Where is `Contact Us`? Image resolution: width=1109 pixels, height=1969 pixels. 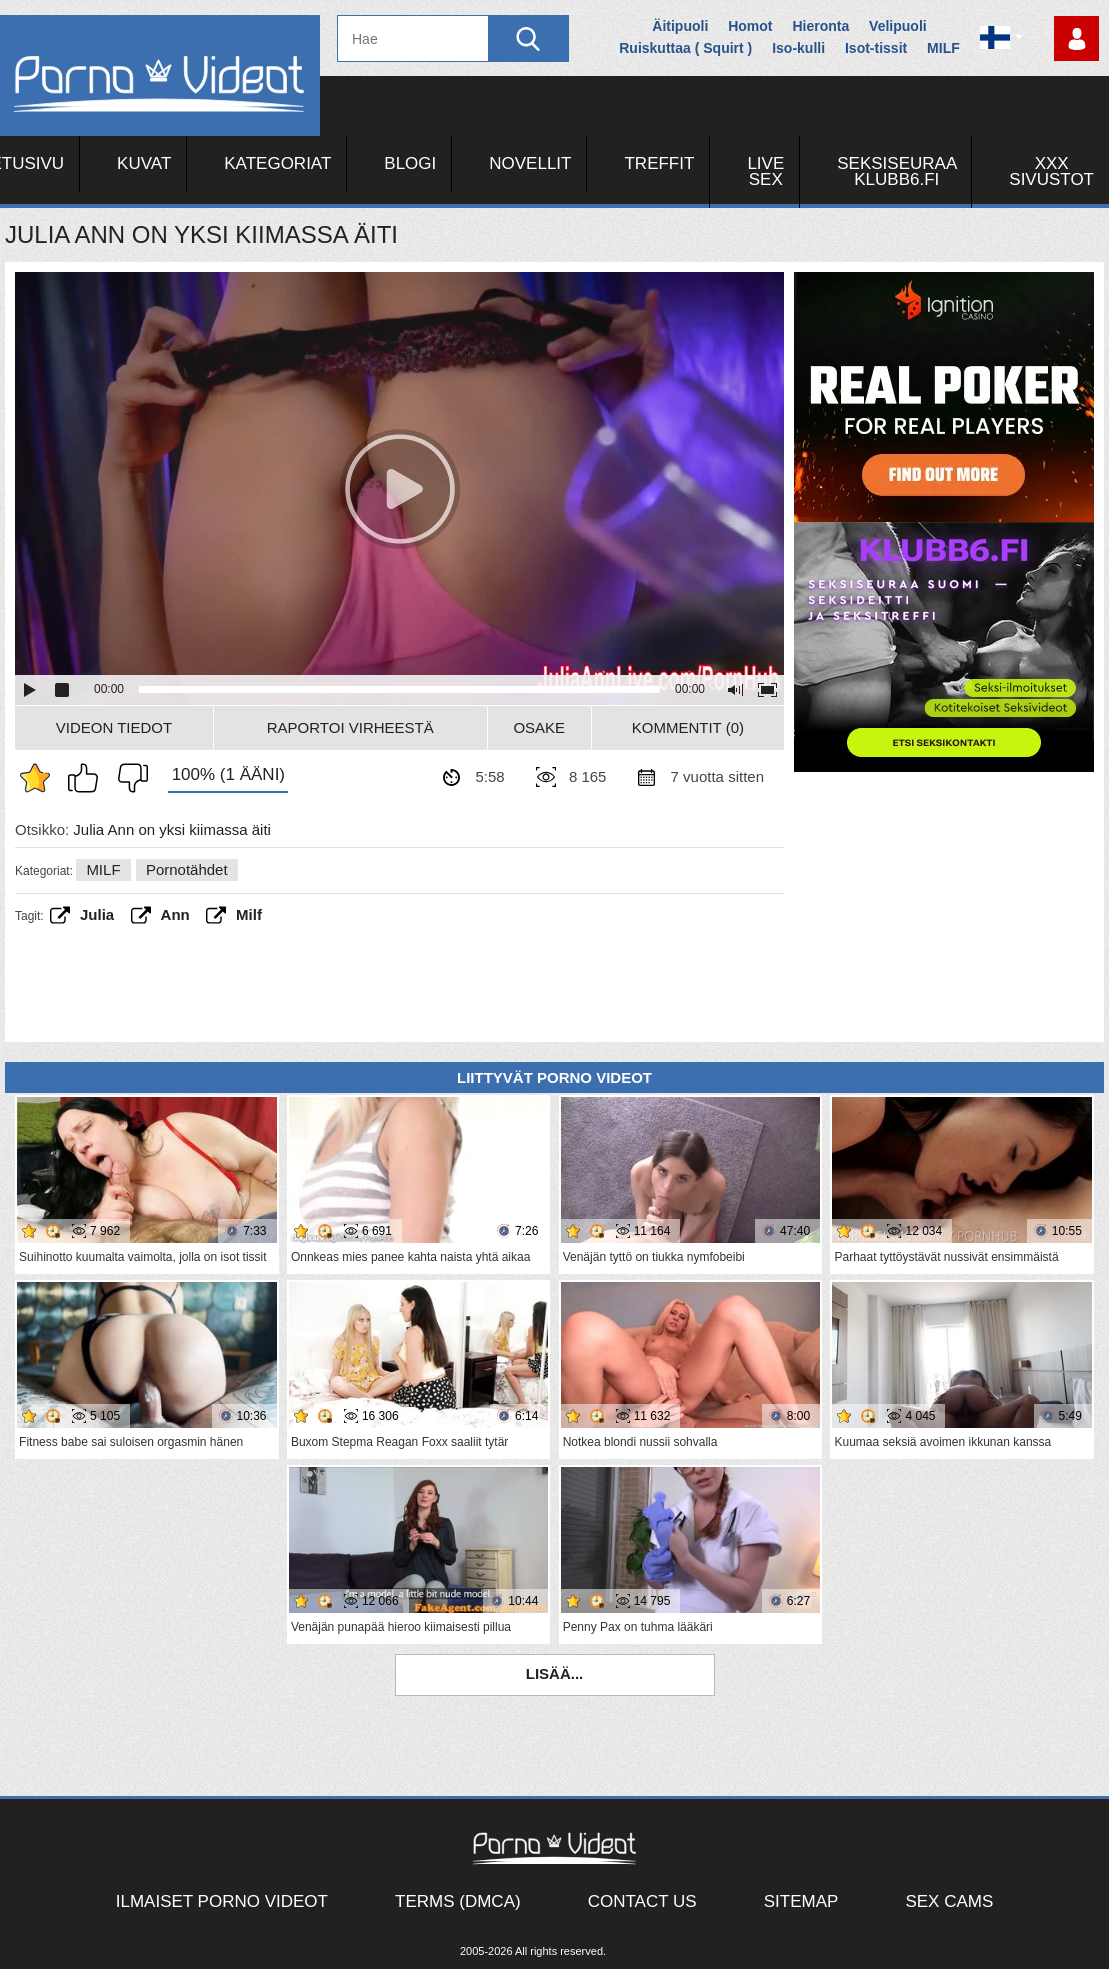 Contact Us is located at coordinates (642, 1901).